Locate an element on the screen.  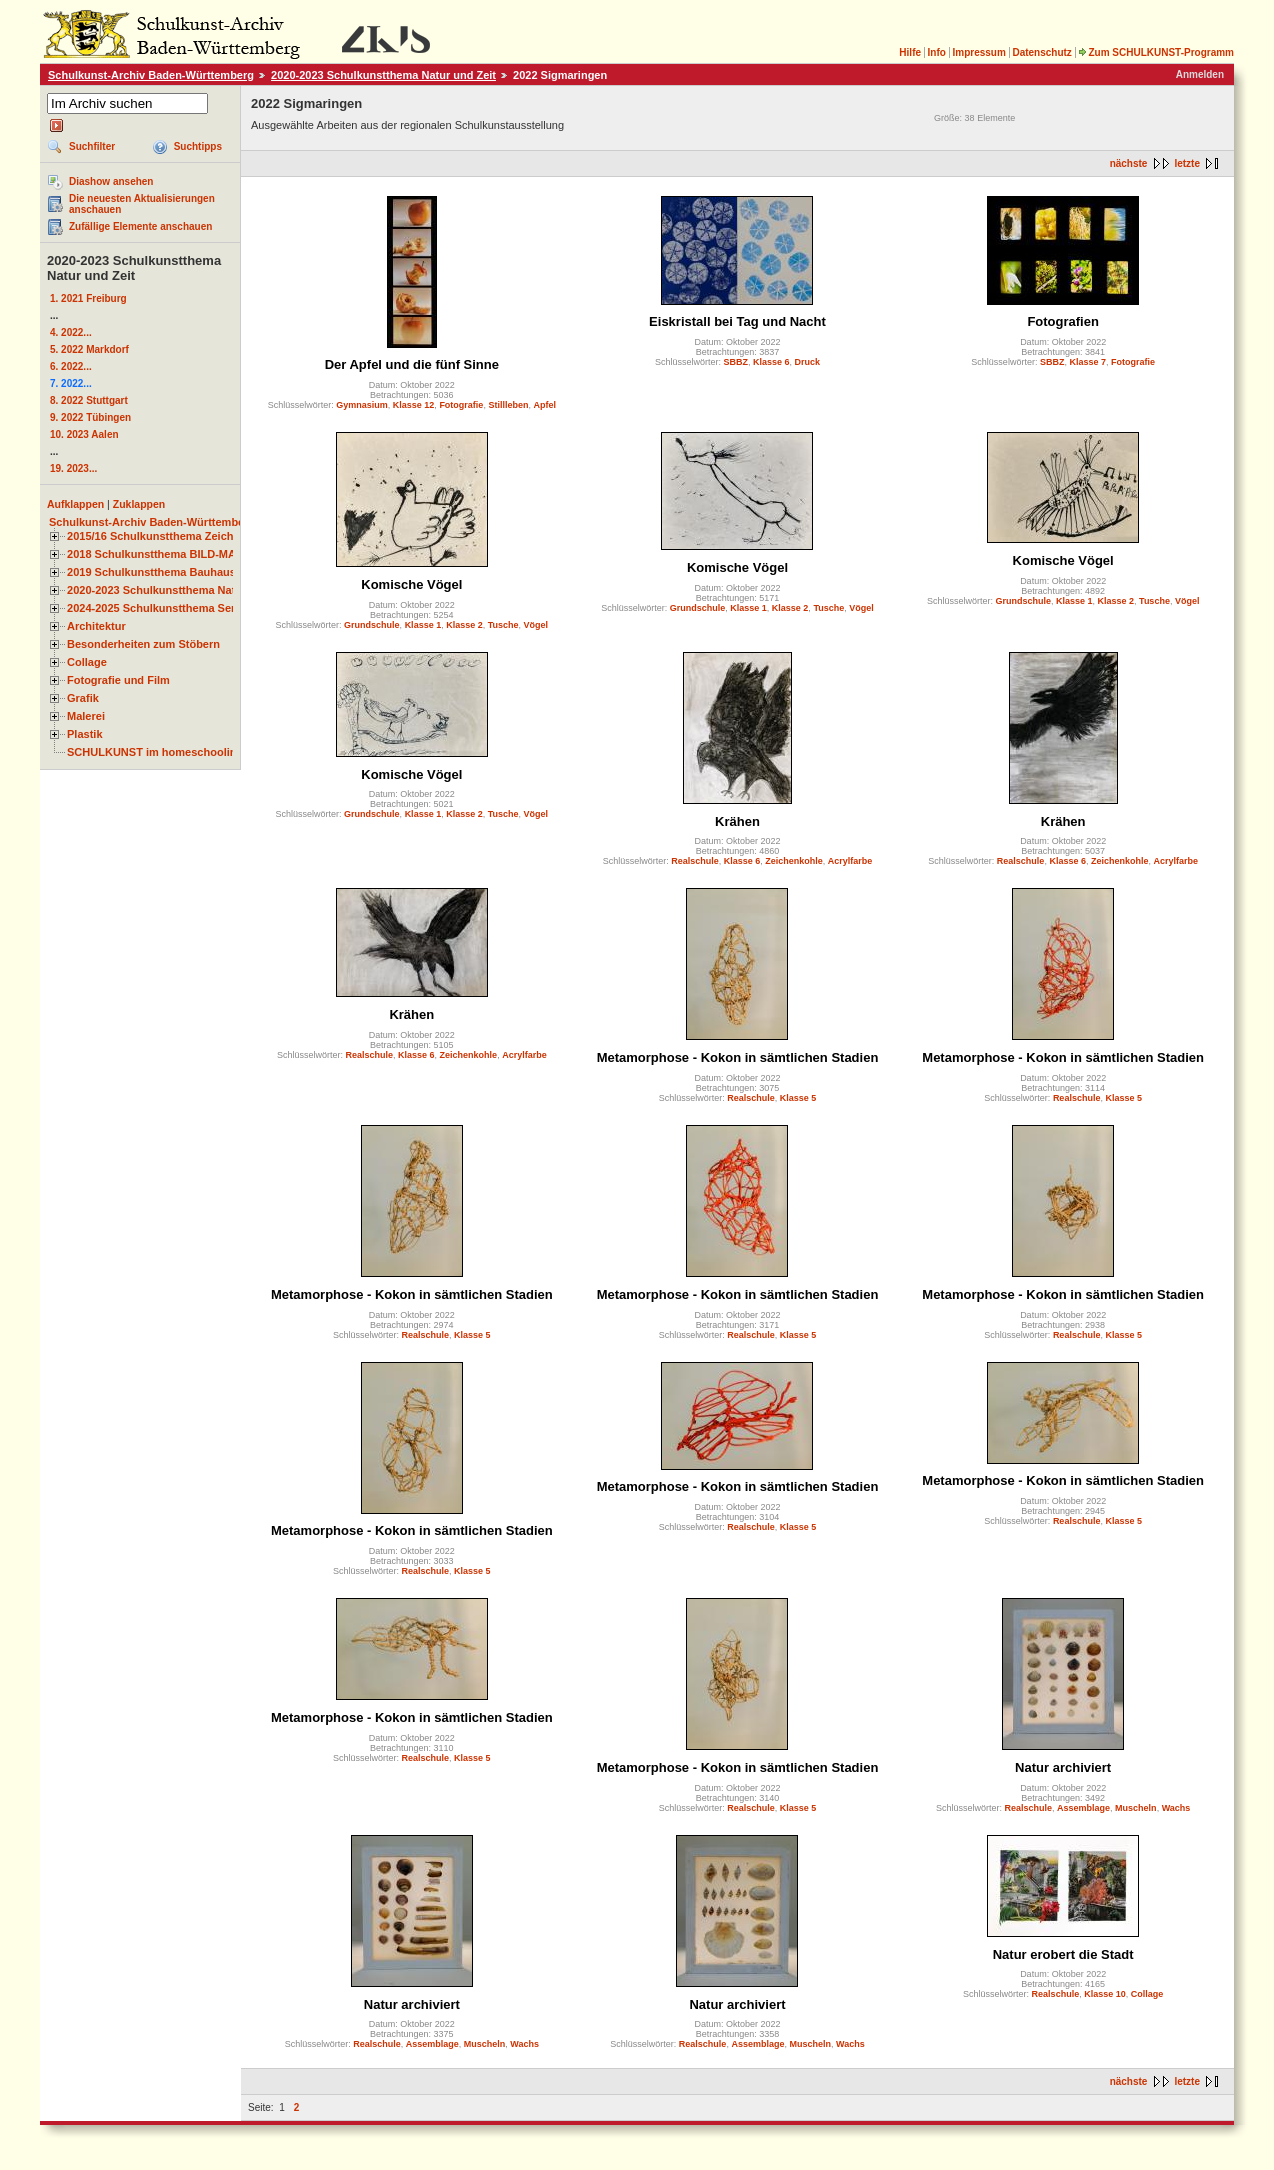
Suchtipps is located at coordinates (198, 146).